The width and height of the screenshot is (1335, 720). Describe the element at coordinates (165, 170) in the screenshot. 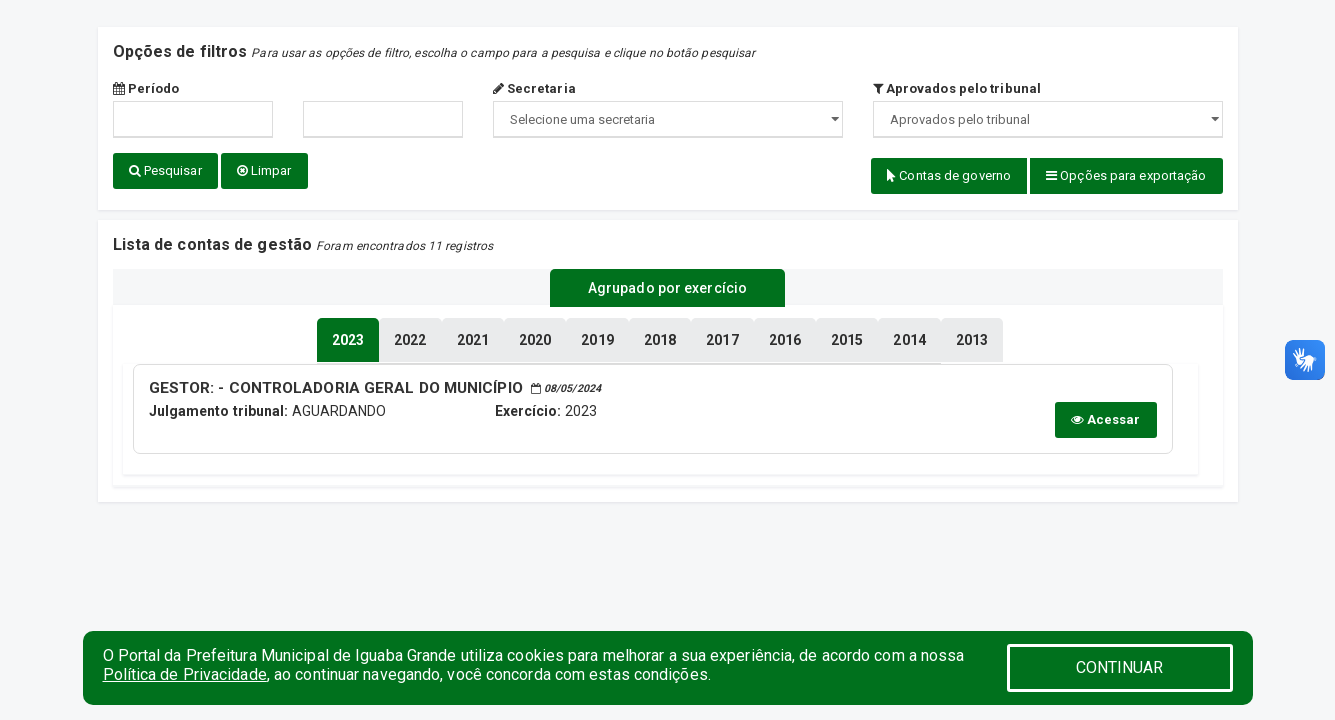

I see `Pesquisar` at that location.